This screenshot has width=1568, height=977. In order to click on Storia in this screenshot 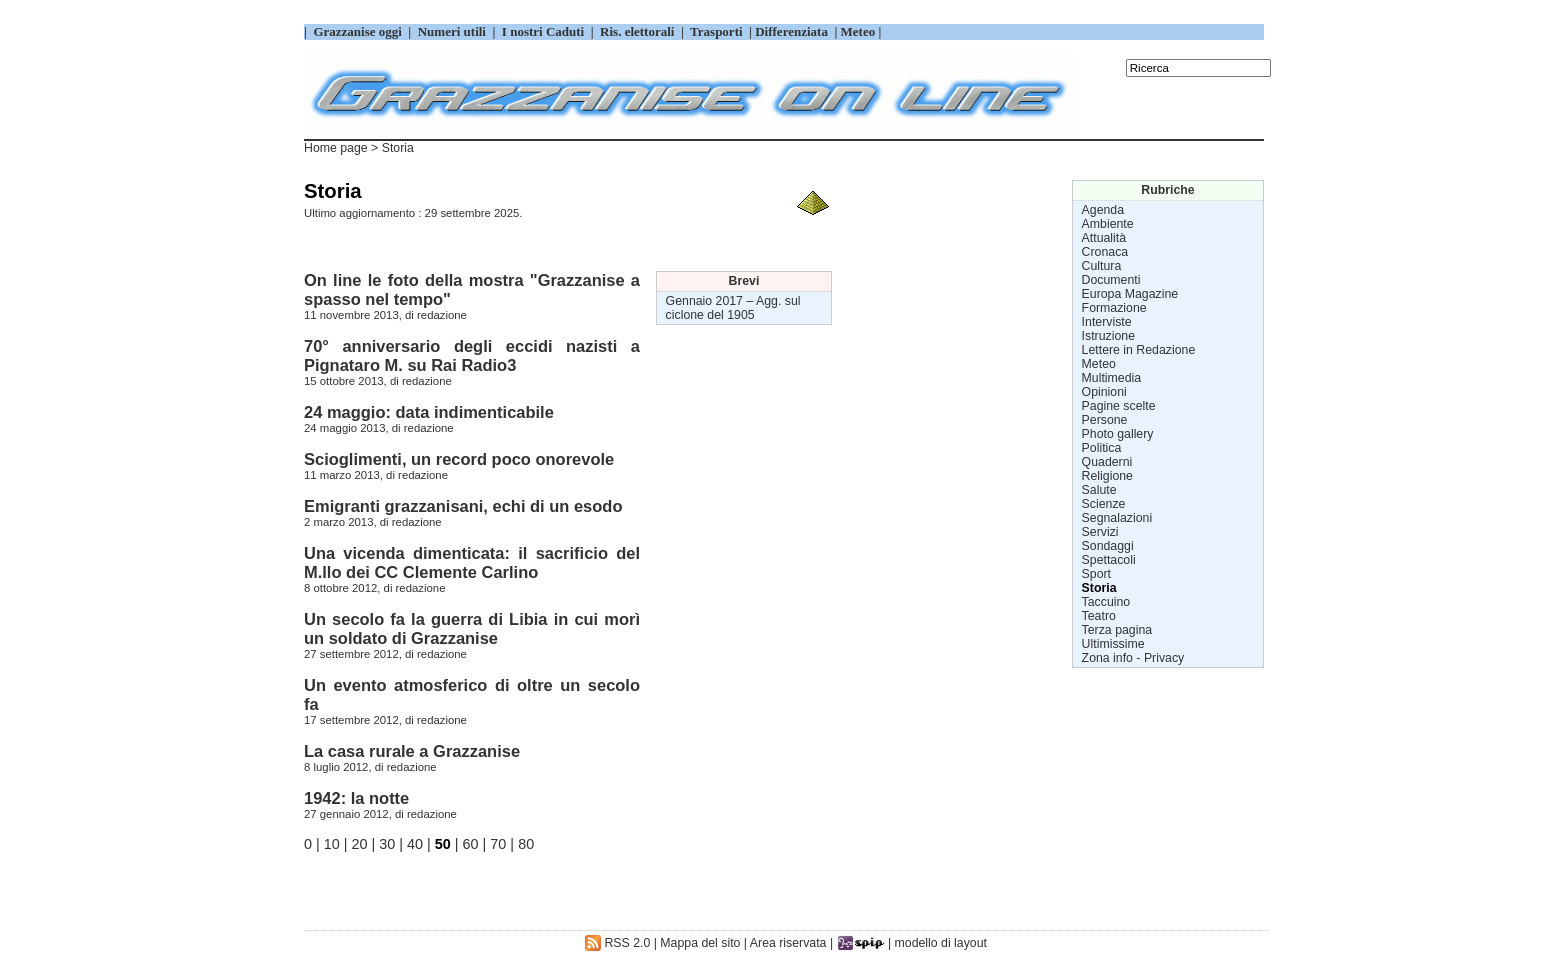, I will do `click(1099, 588)`.